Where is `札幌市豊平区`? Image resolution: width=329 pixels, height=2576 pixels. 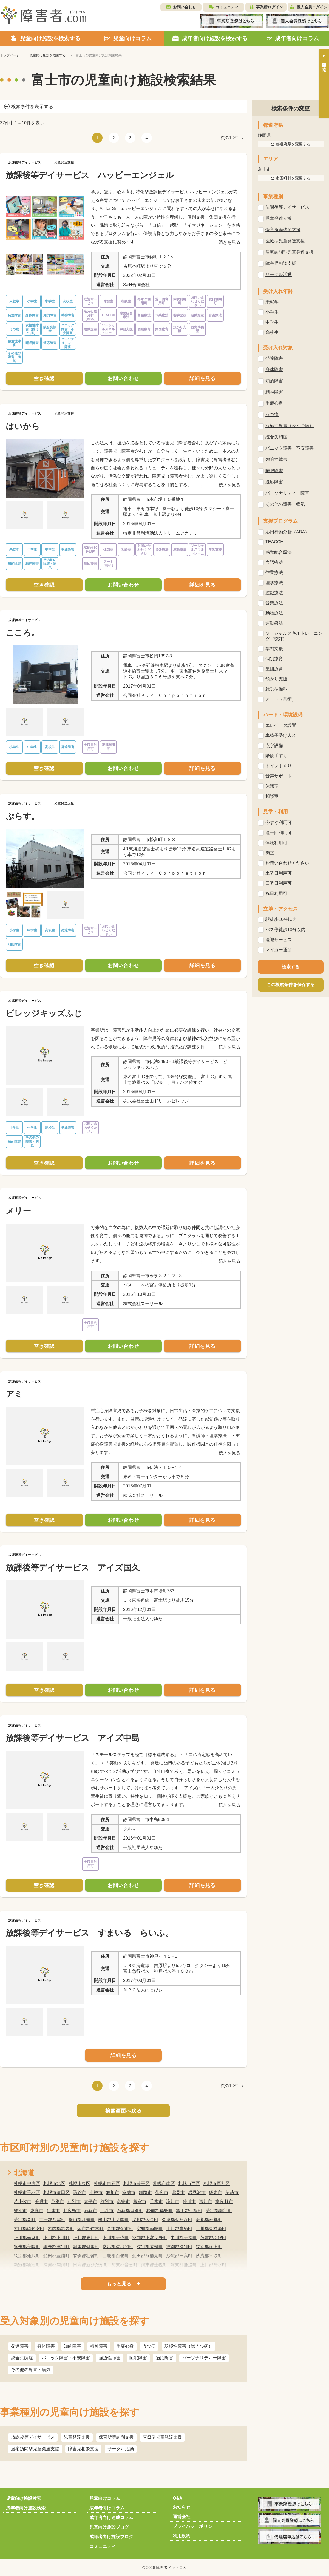 札幌市豊平区 is located at coordinates (136, 2183).